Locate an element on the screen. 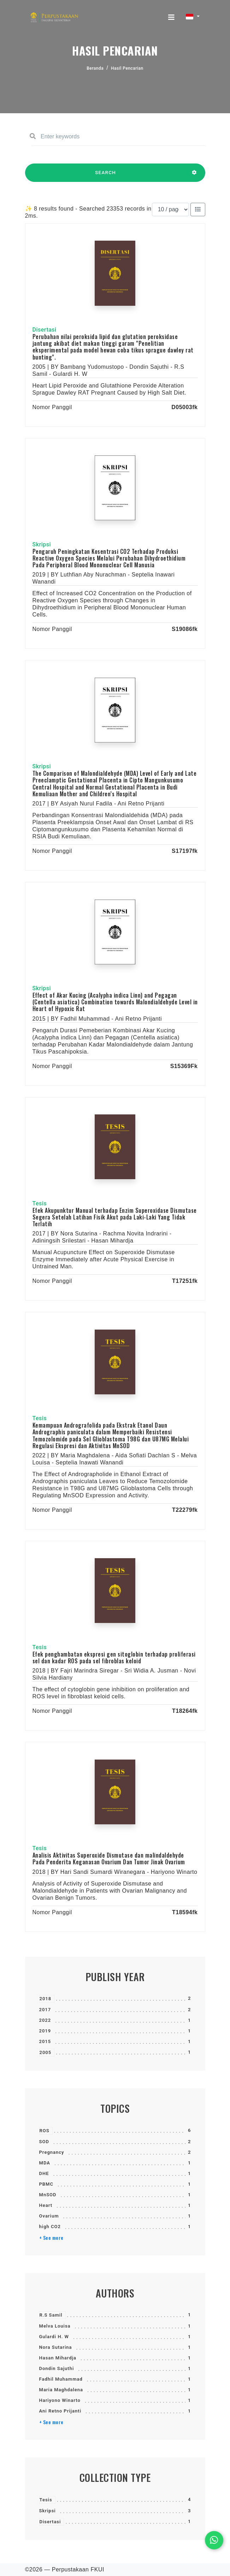 Image resolution: width=230 pixels, height=2576 pixels. SOD is located at coordinates (44, 2141).